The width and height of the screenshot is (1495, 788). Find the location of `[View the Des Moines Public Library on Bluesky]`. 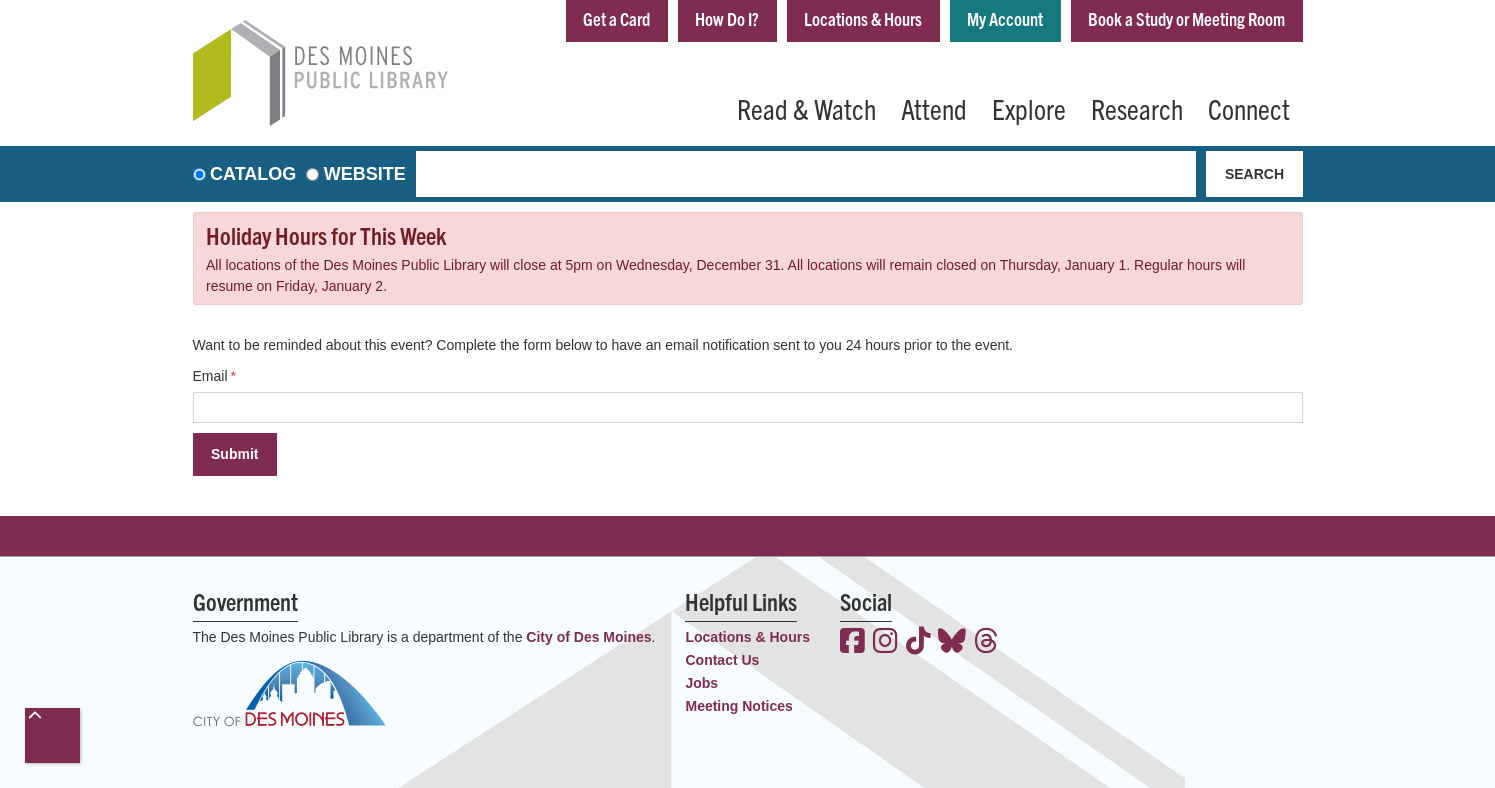

[View the Des Moines Public Library on Bluesky] is located at coordinates (952, 643).